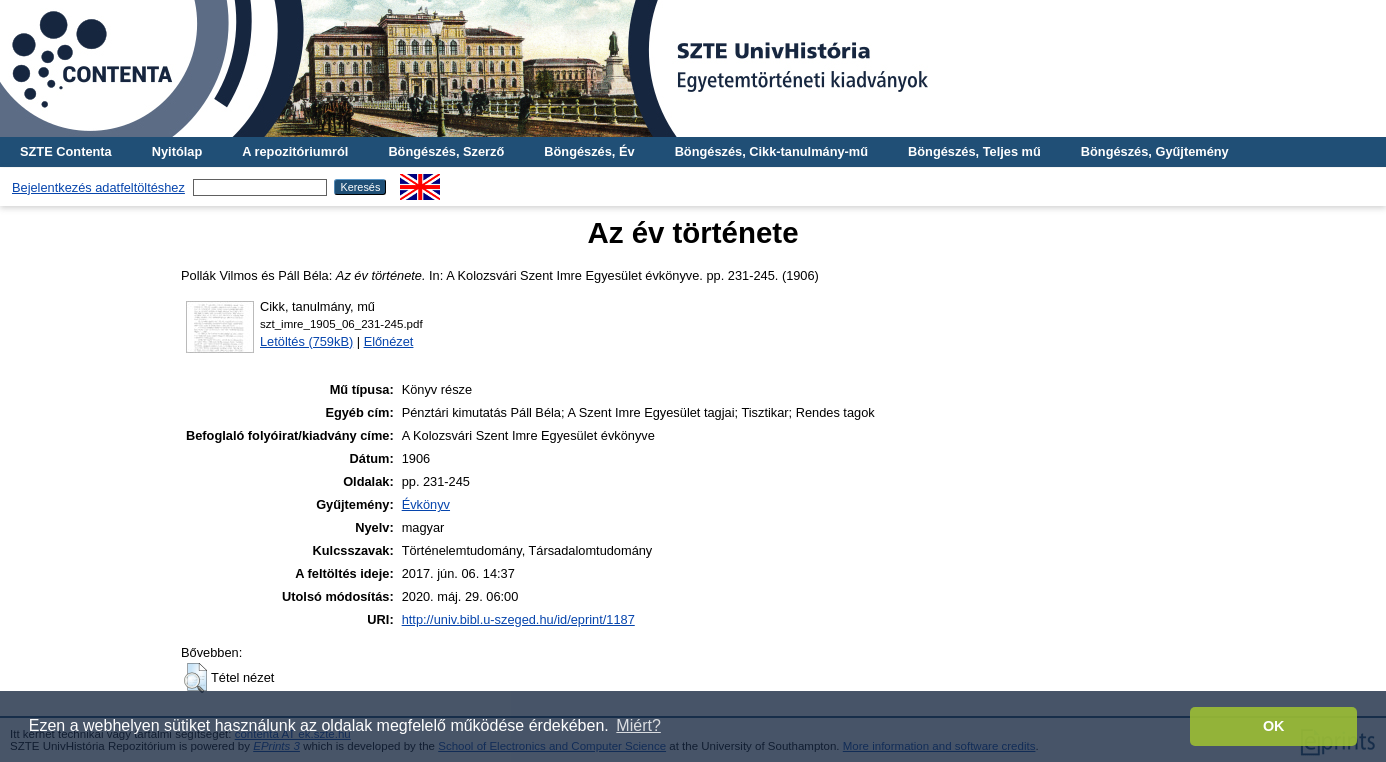 The width and height of the screenshot is (1386, 762). Describe the element at coordinates (177, 151) in the screenshot. I see `Nyitólap` at that location.